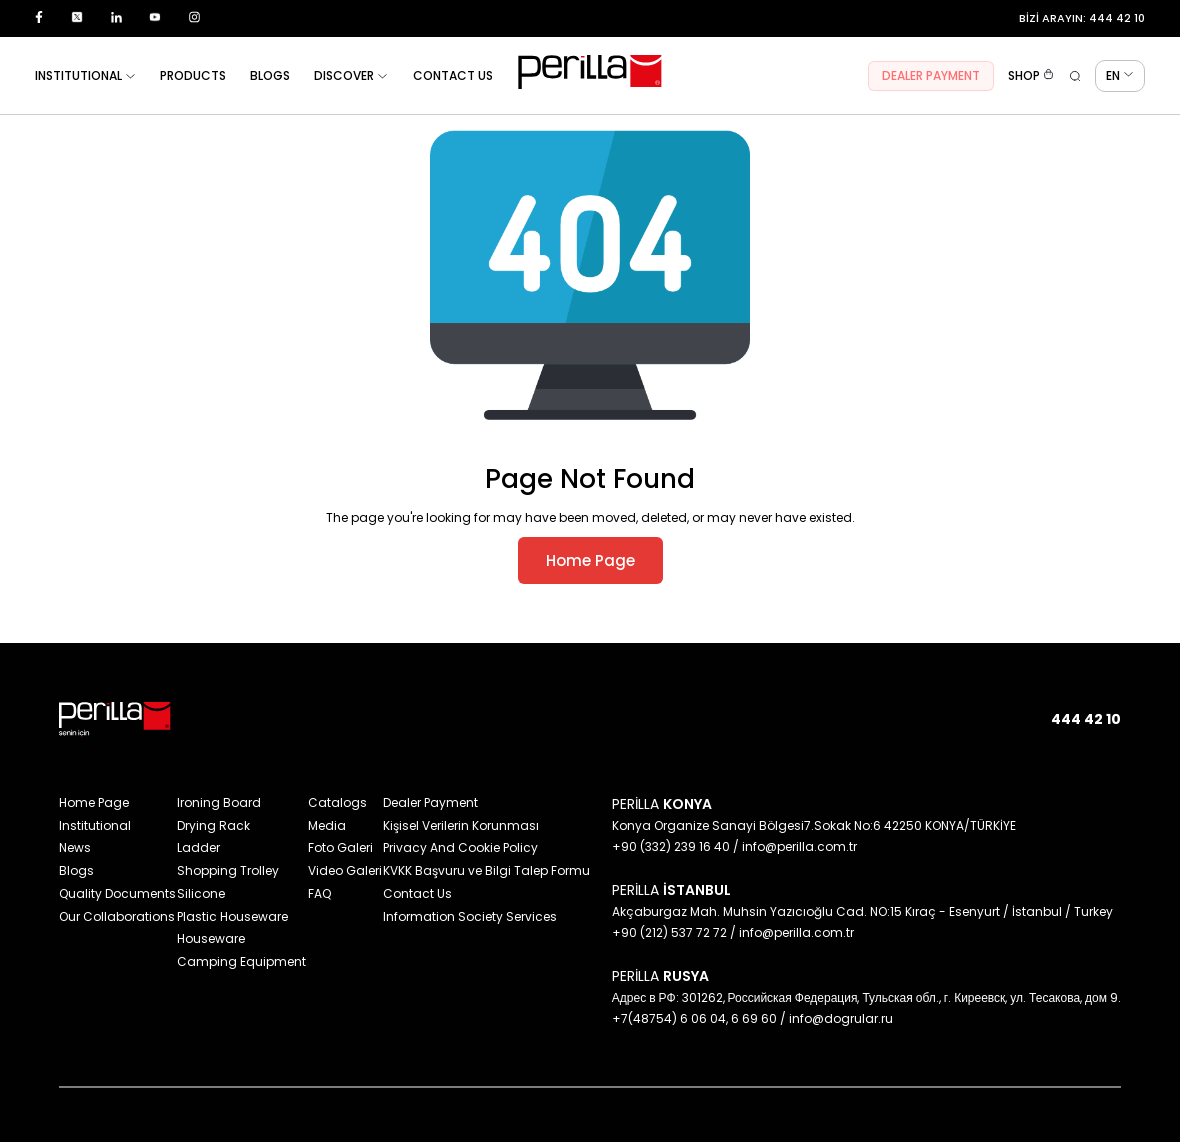  What do you see at coordinates (117, 893) in the screenshot?
I see `Quality Documents` at bounding box center [117, 893].